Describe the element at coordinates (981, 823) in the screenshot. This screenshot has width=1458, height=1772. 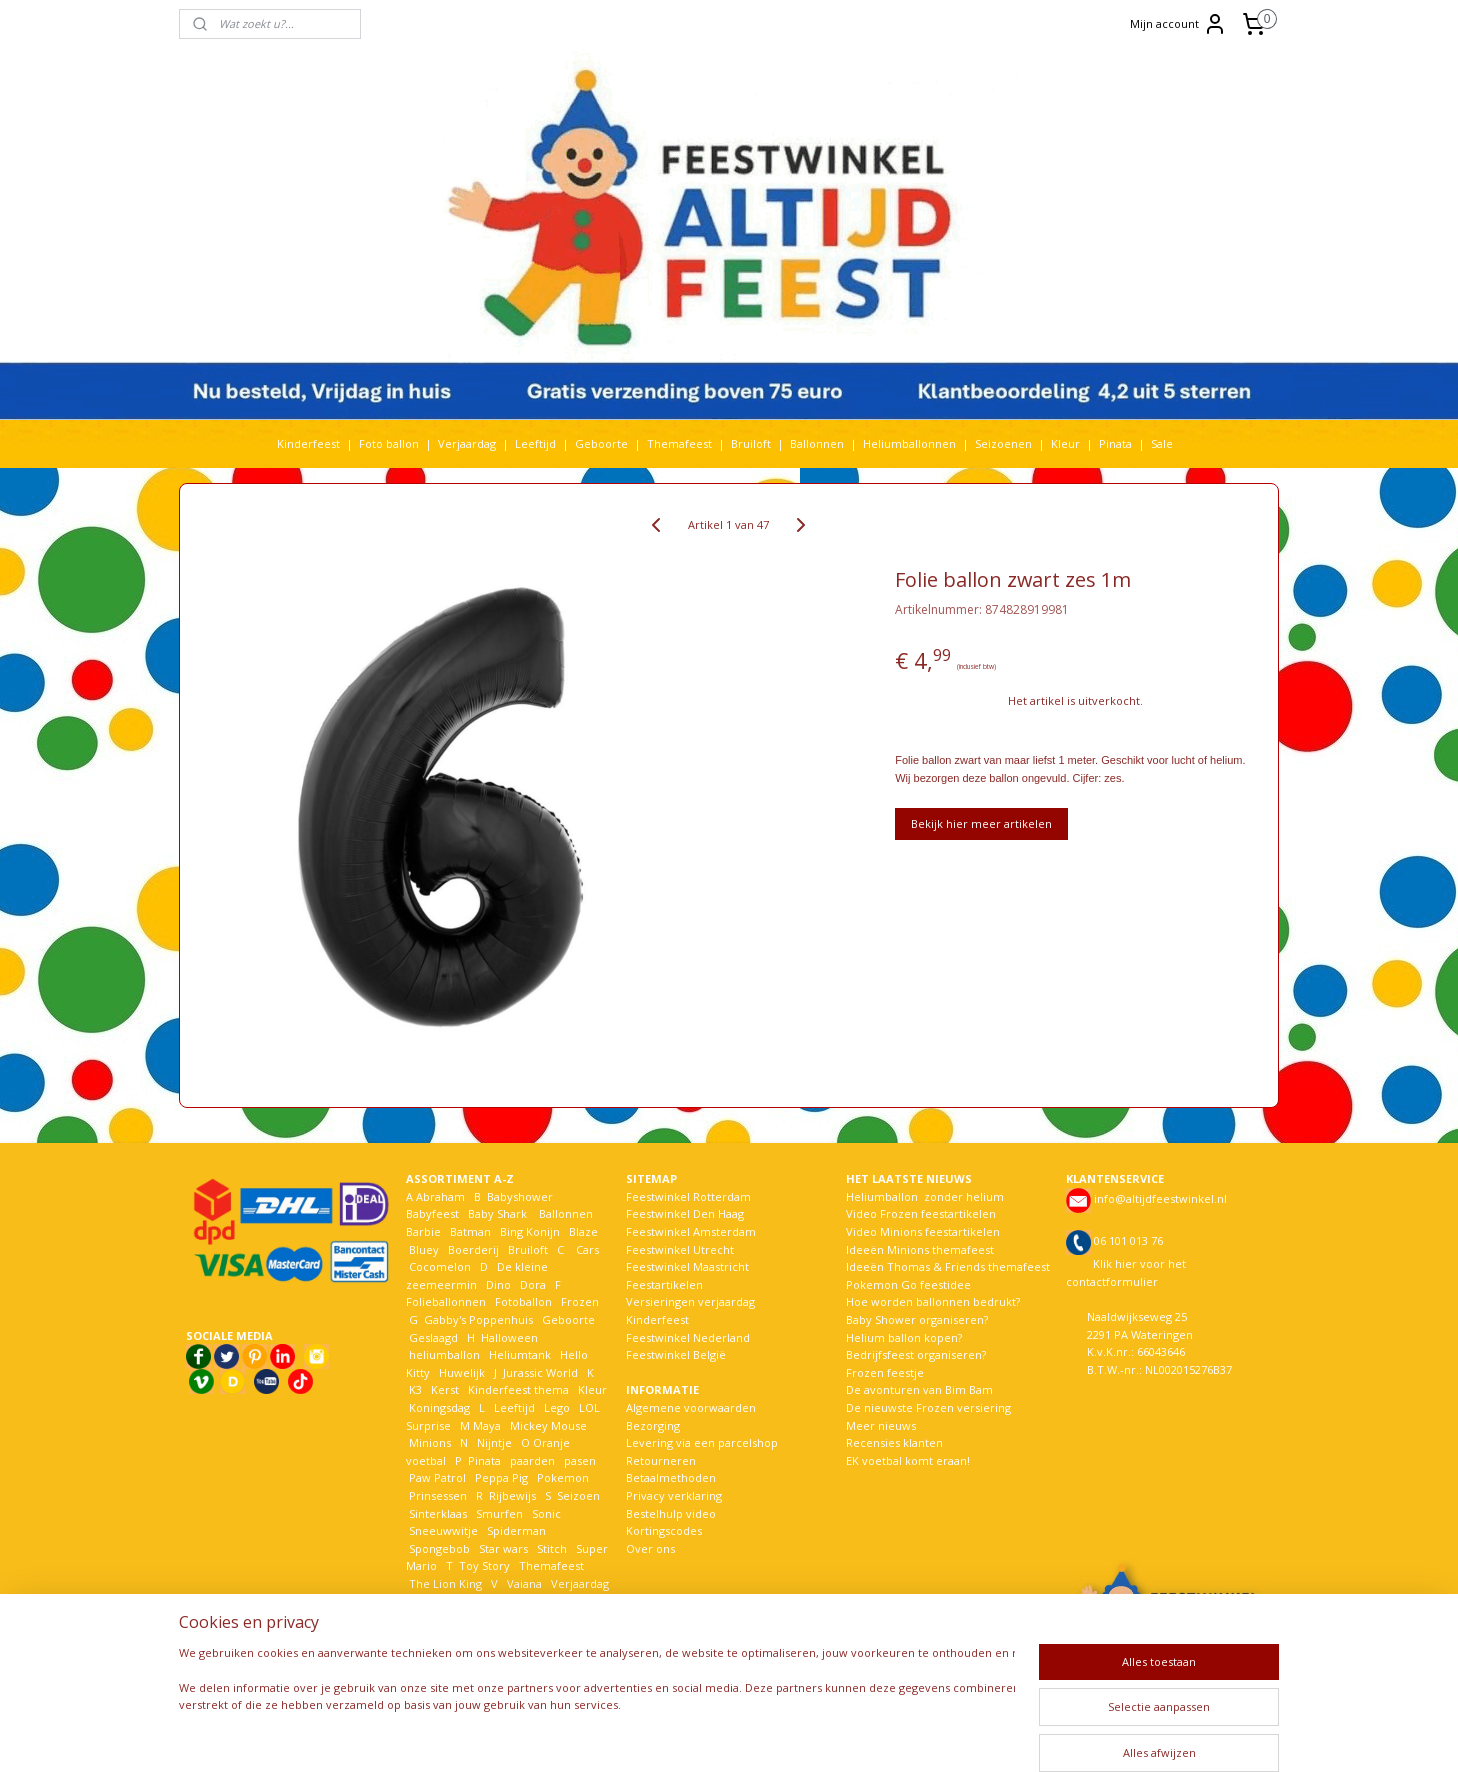
I see `Bekijk hier meer artikelen` at that location.